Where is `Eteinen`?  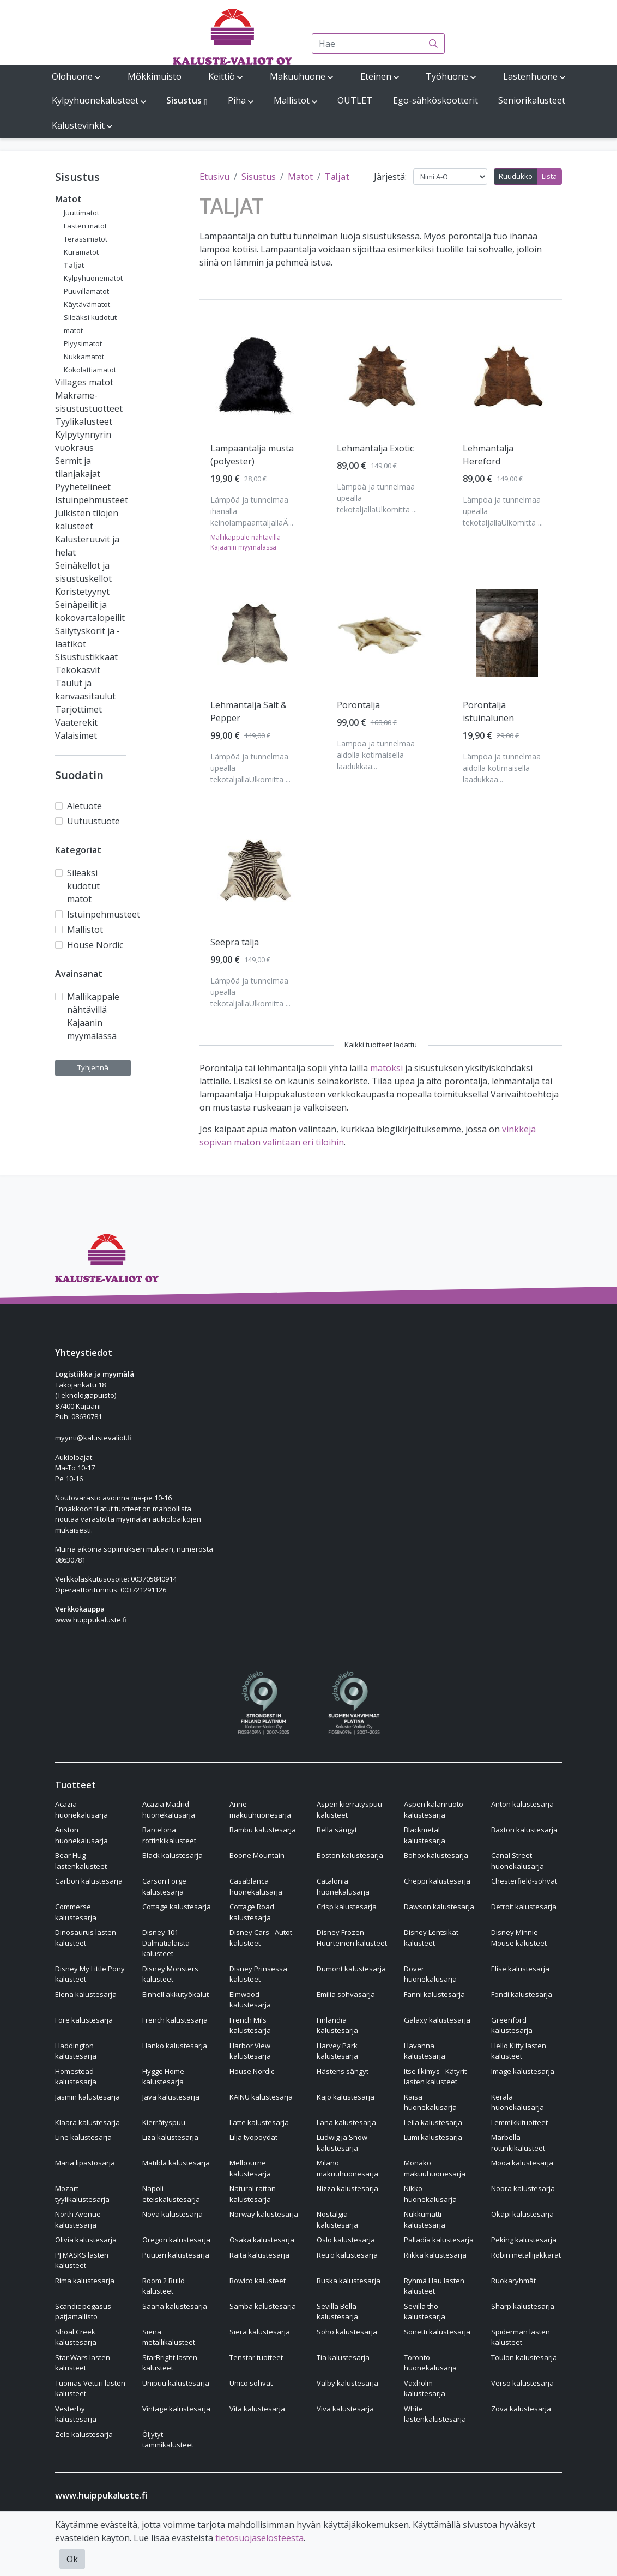 Eteinen is located at coordinates (375, 76).